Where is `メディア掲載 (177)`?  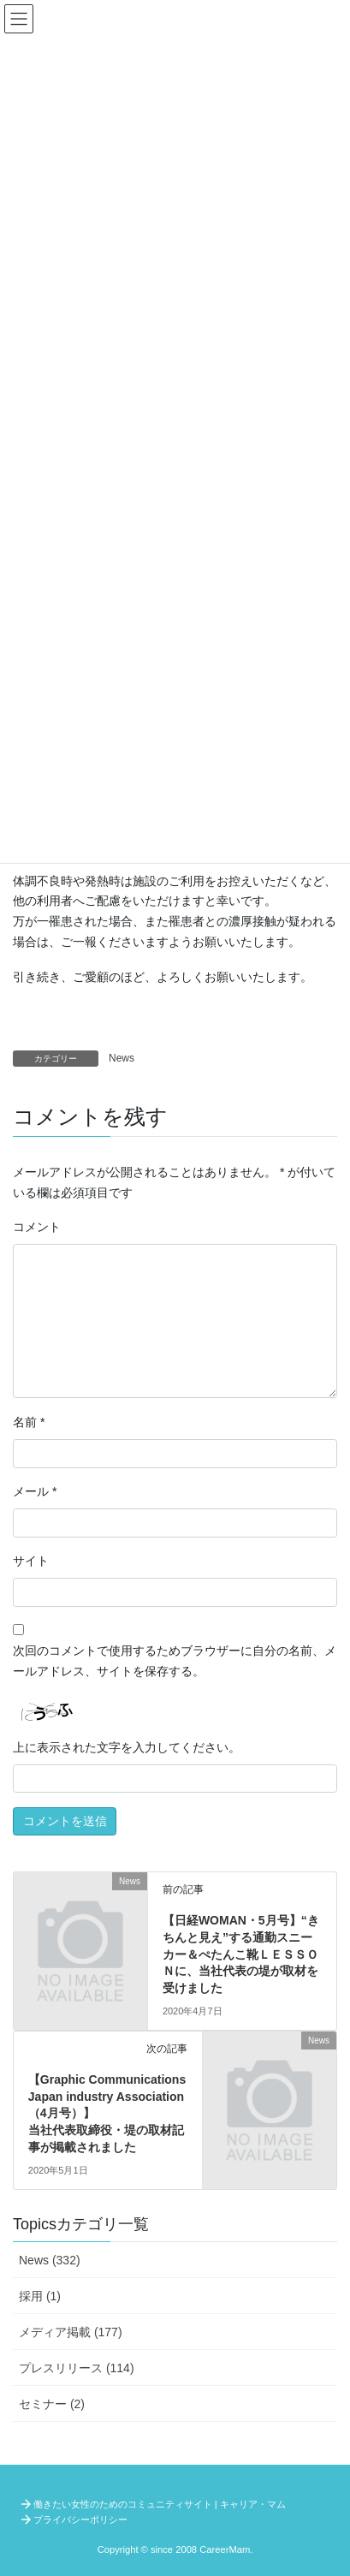
メディア掲載 (177) is located at coordinates (70, 2332).